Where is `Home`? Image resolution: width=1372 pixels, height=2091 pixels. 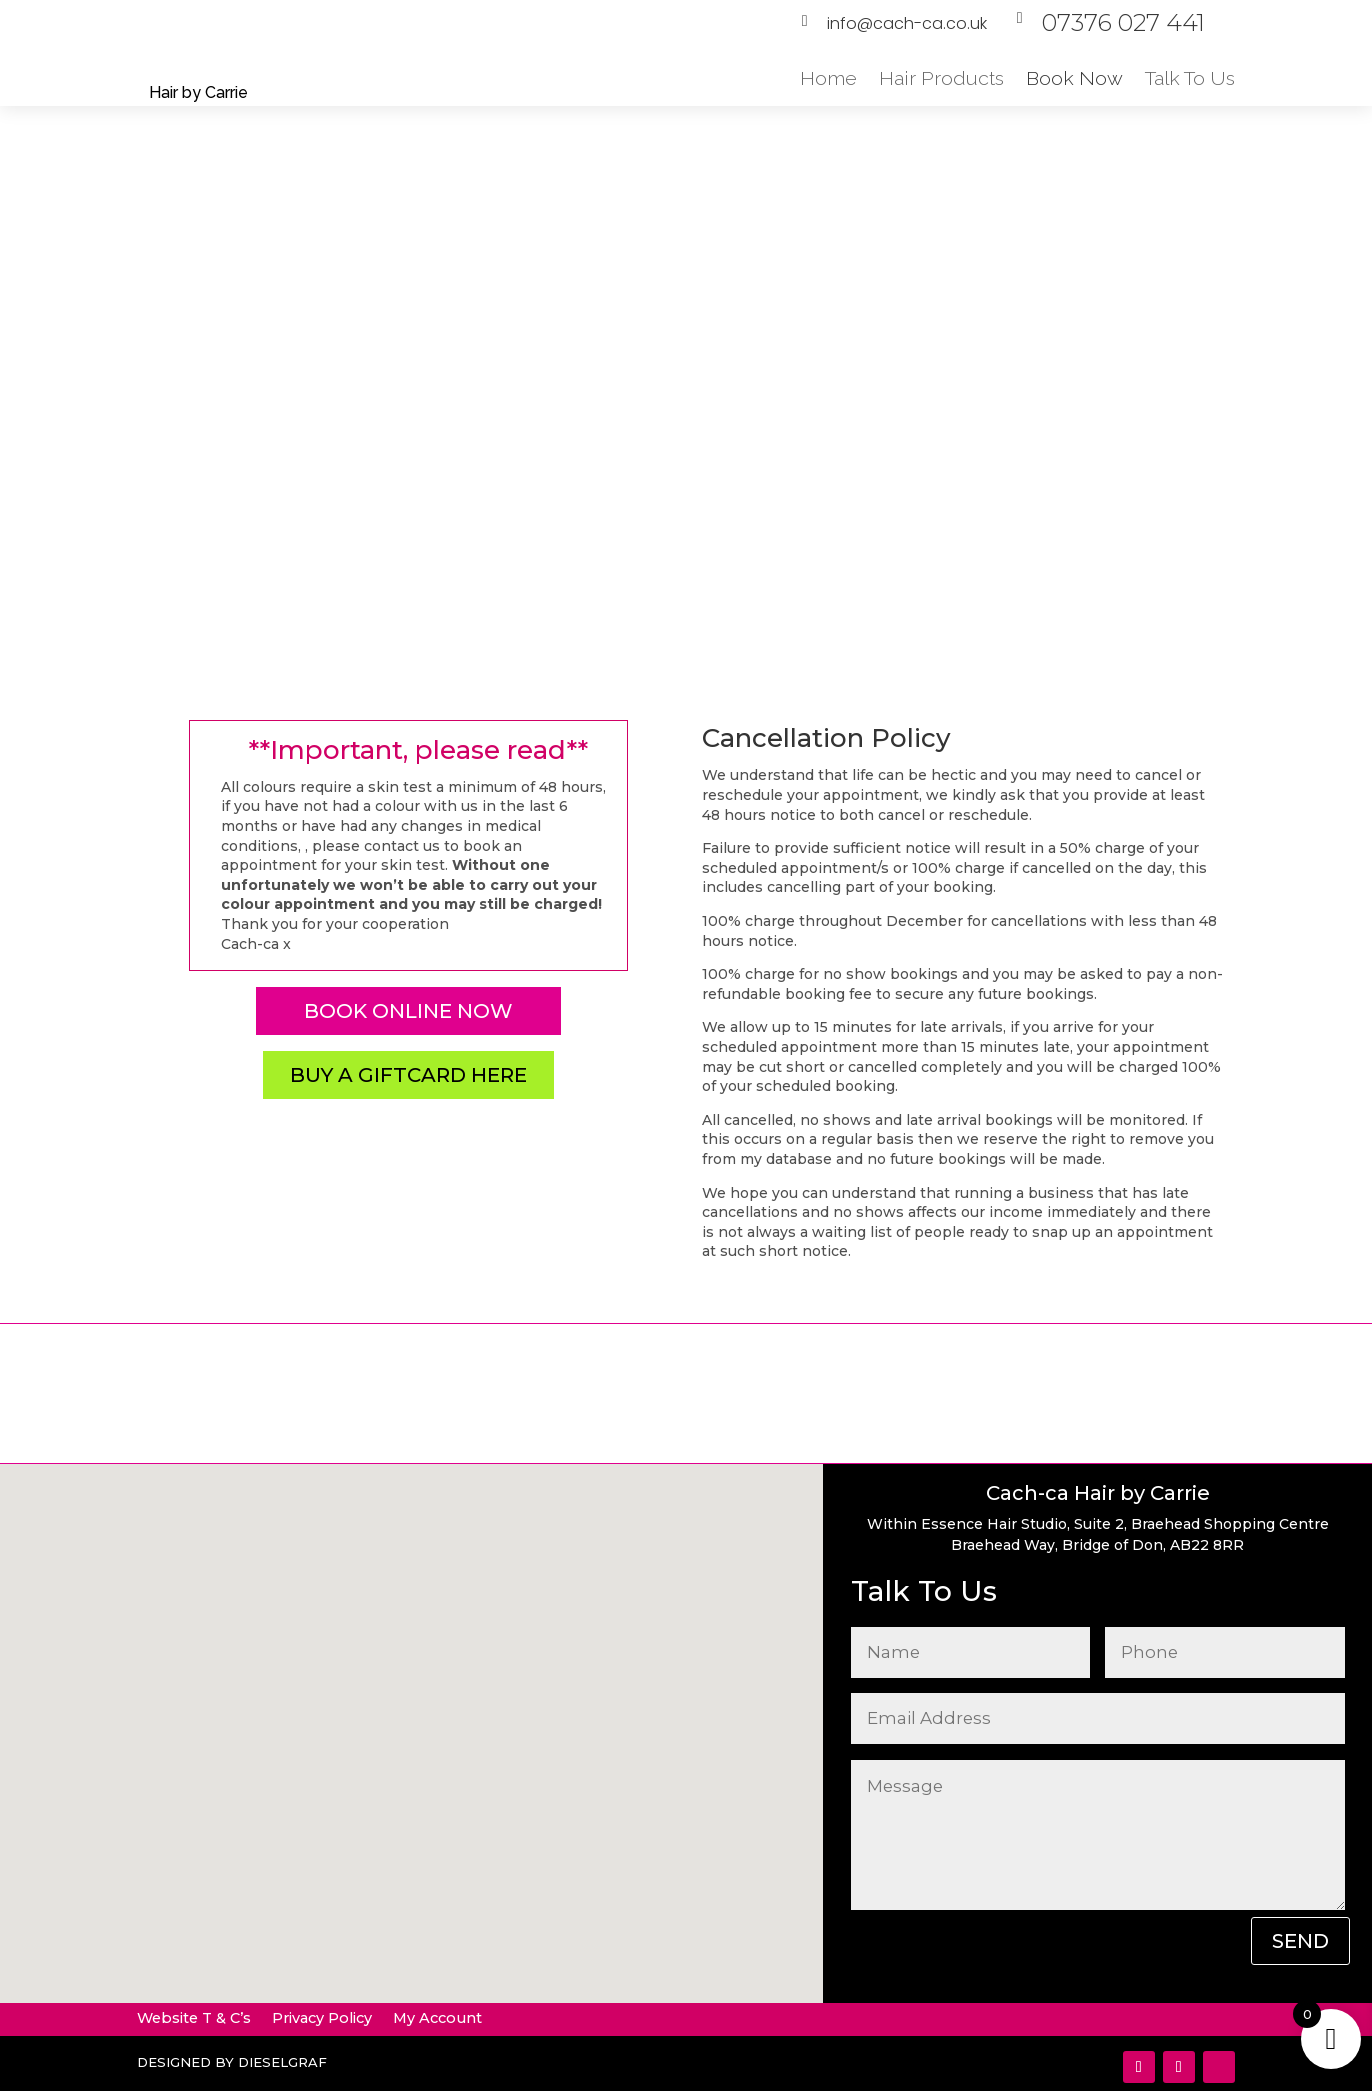
Home is located at coordinates (828, 78).